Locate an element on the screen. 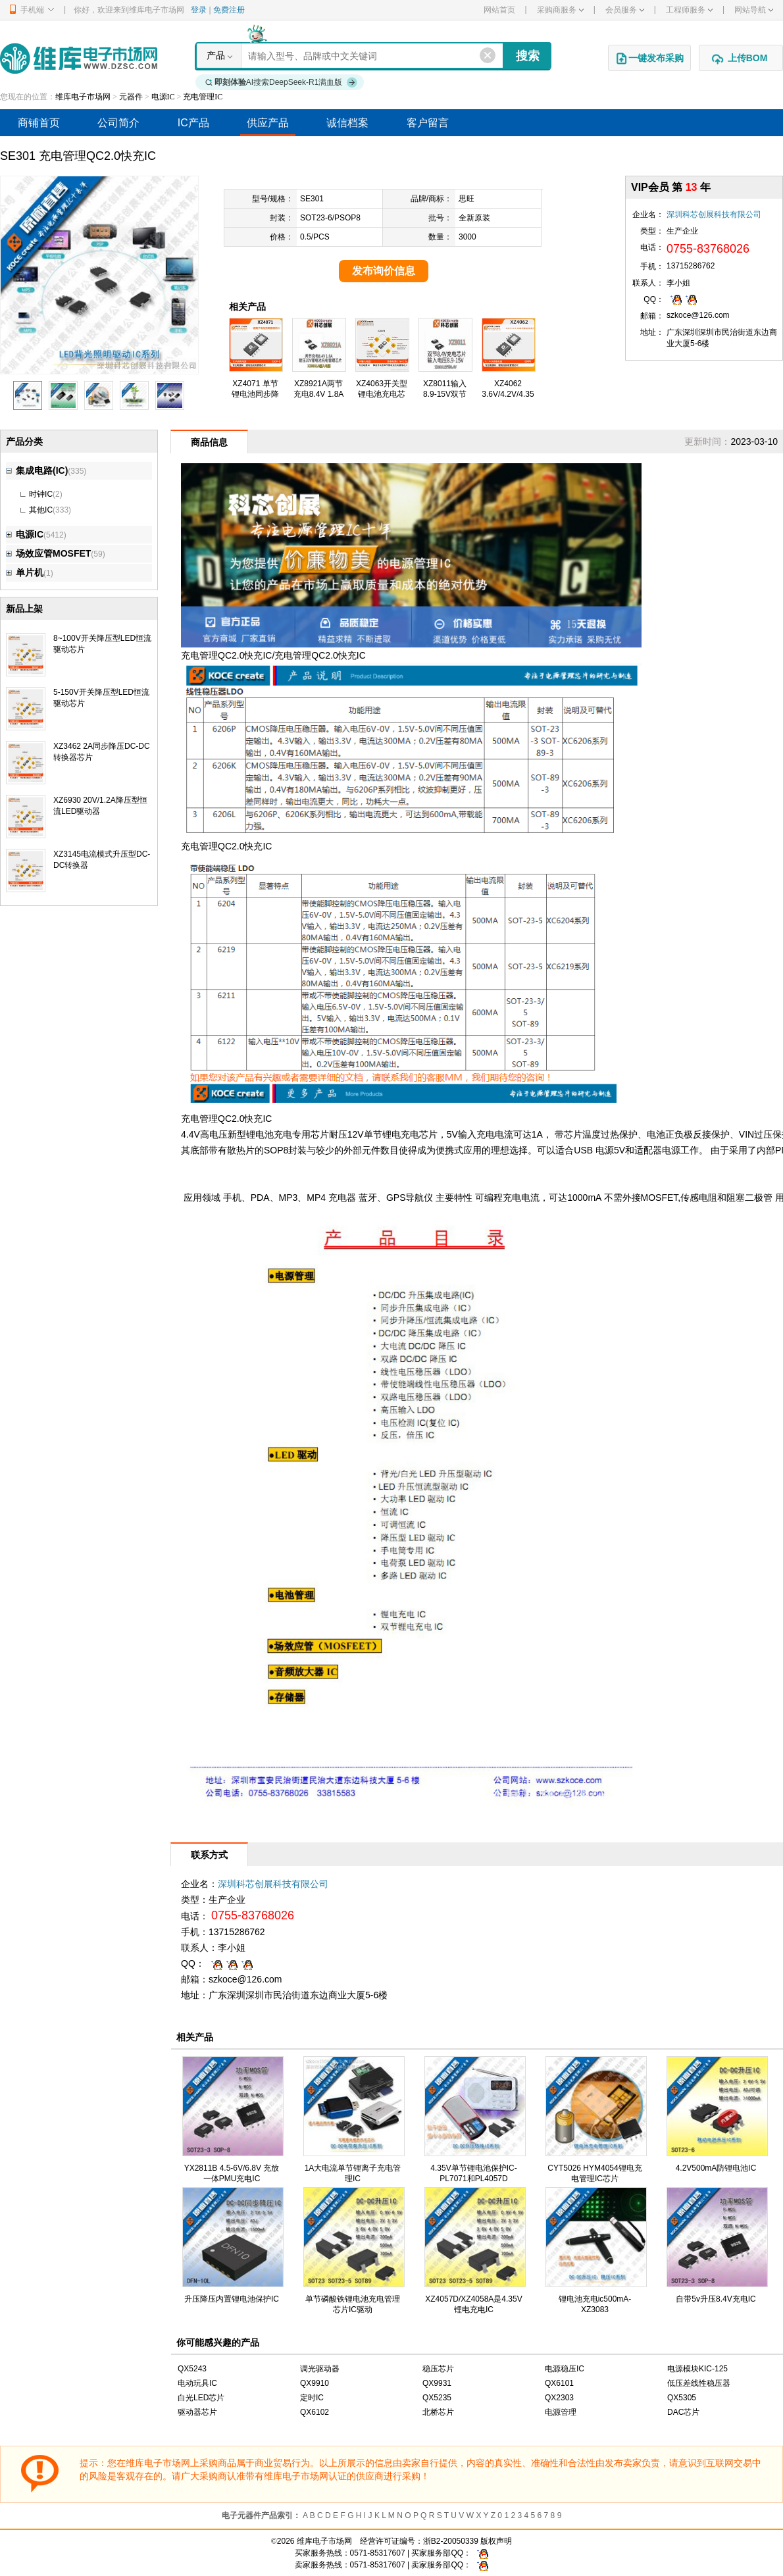 The height and width of the screenshot is (2576, 783). 场效应管MOSFET is located at coordinates (48, 553).